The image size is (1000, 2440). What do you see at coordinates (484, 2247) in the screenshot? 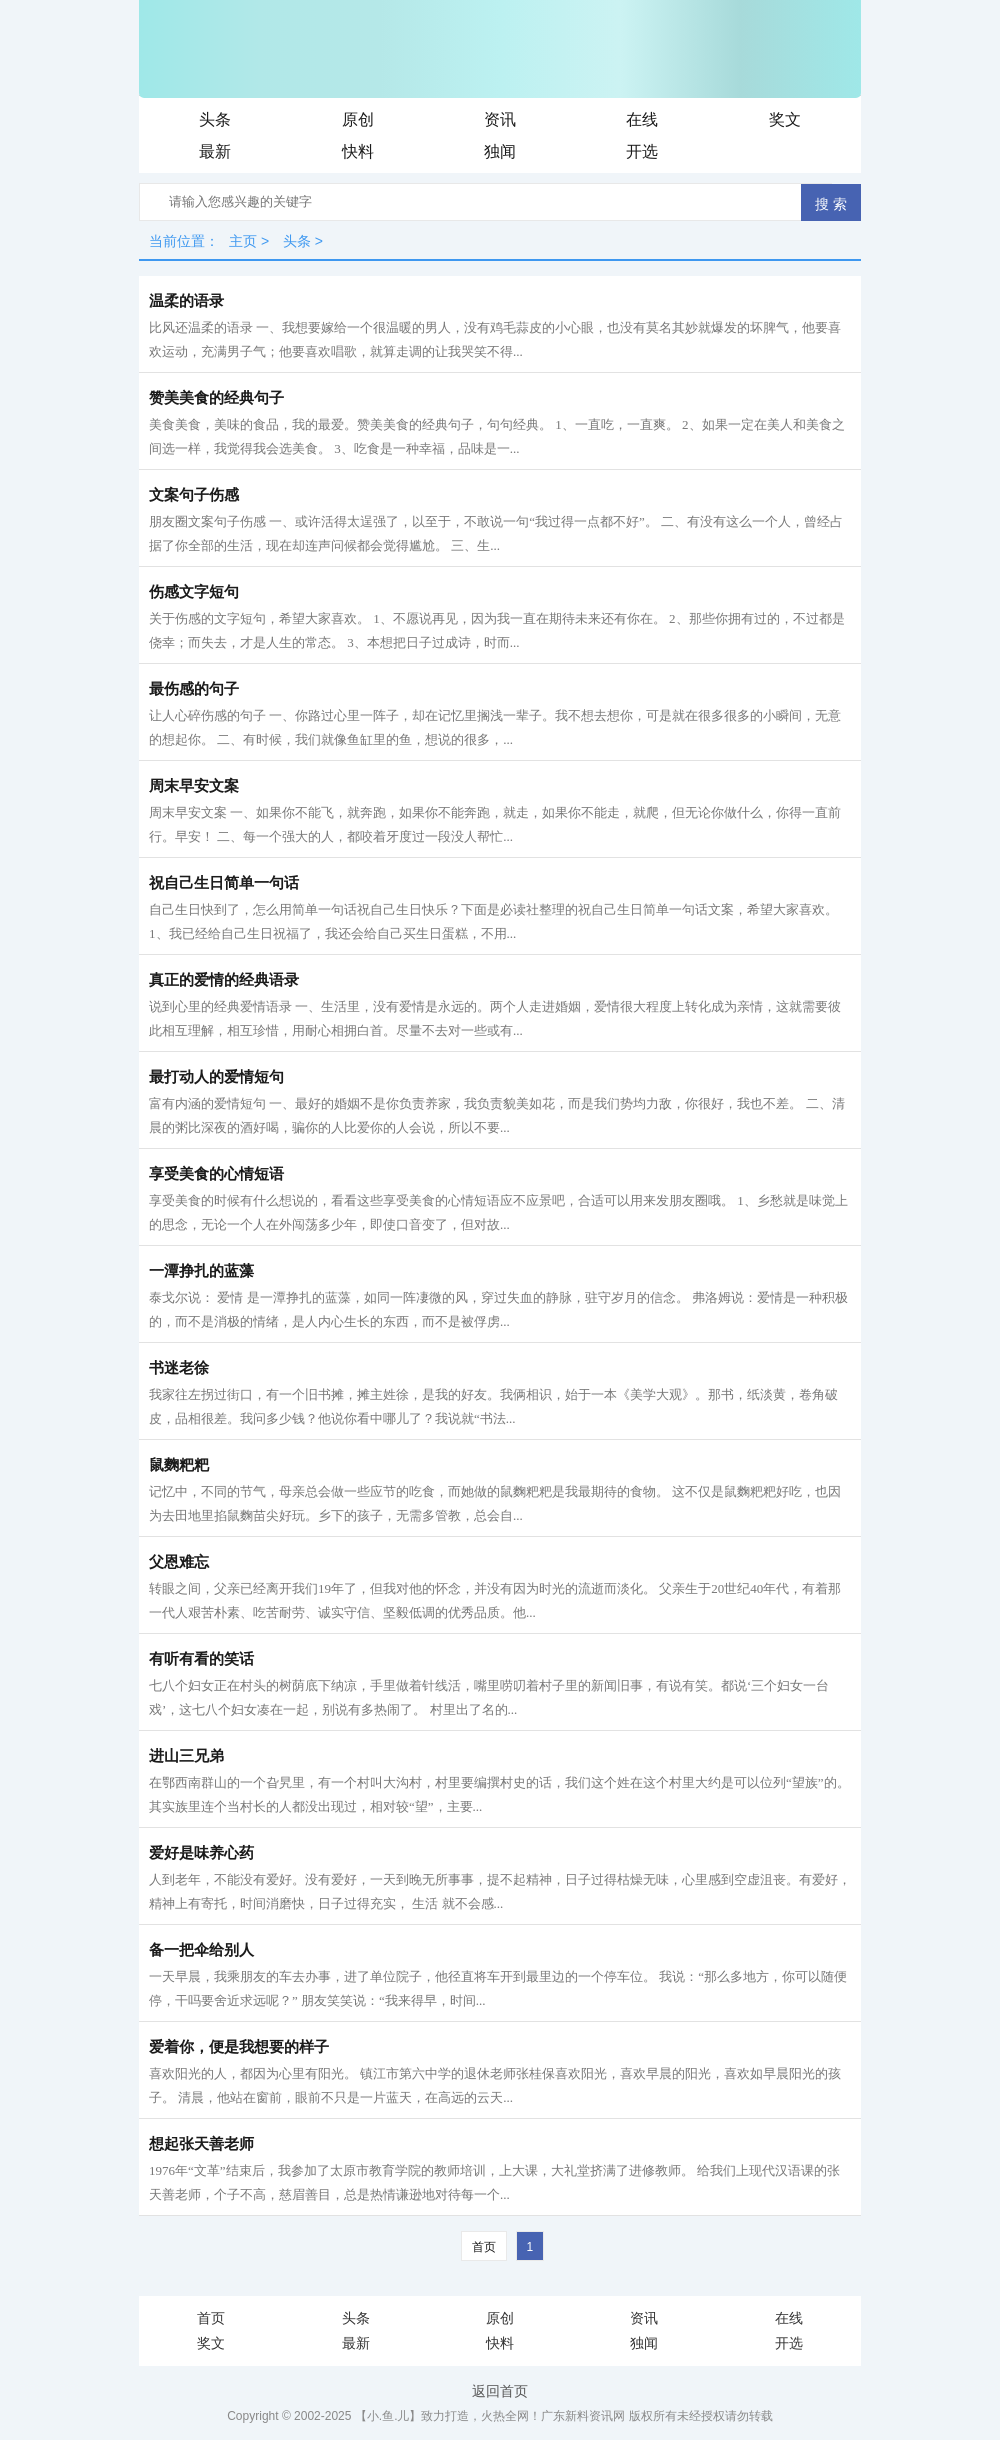
I see `首页` at bounding box center [484, 2247].